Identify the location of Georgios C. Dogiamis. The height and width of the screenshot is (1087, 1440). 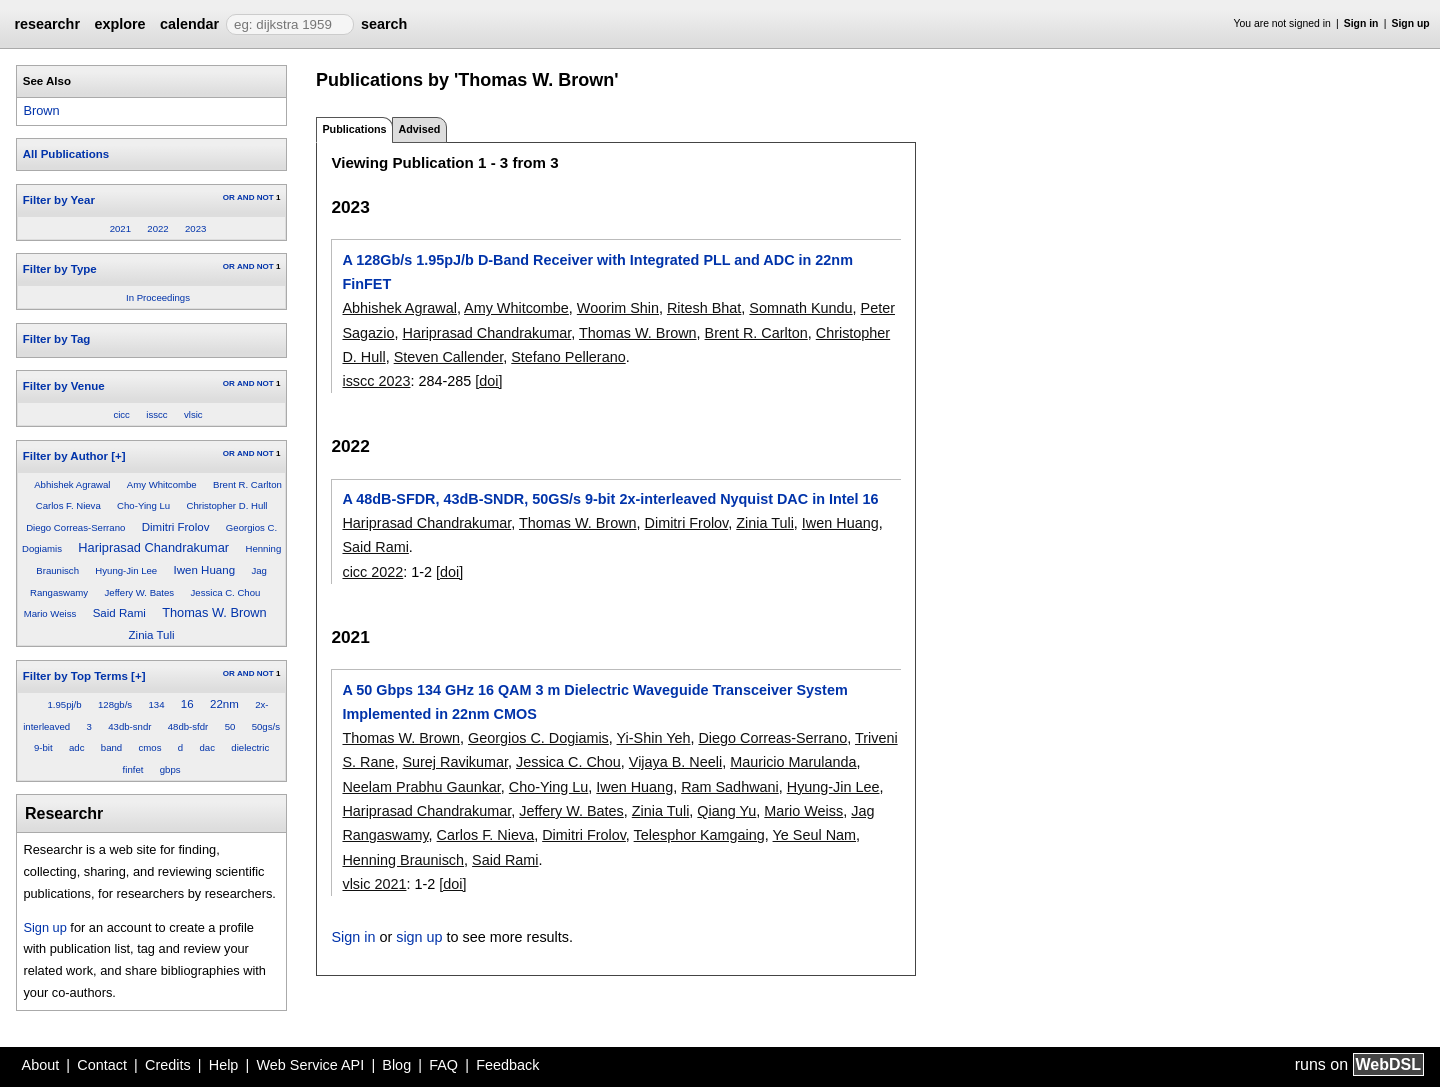
(538, 738).